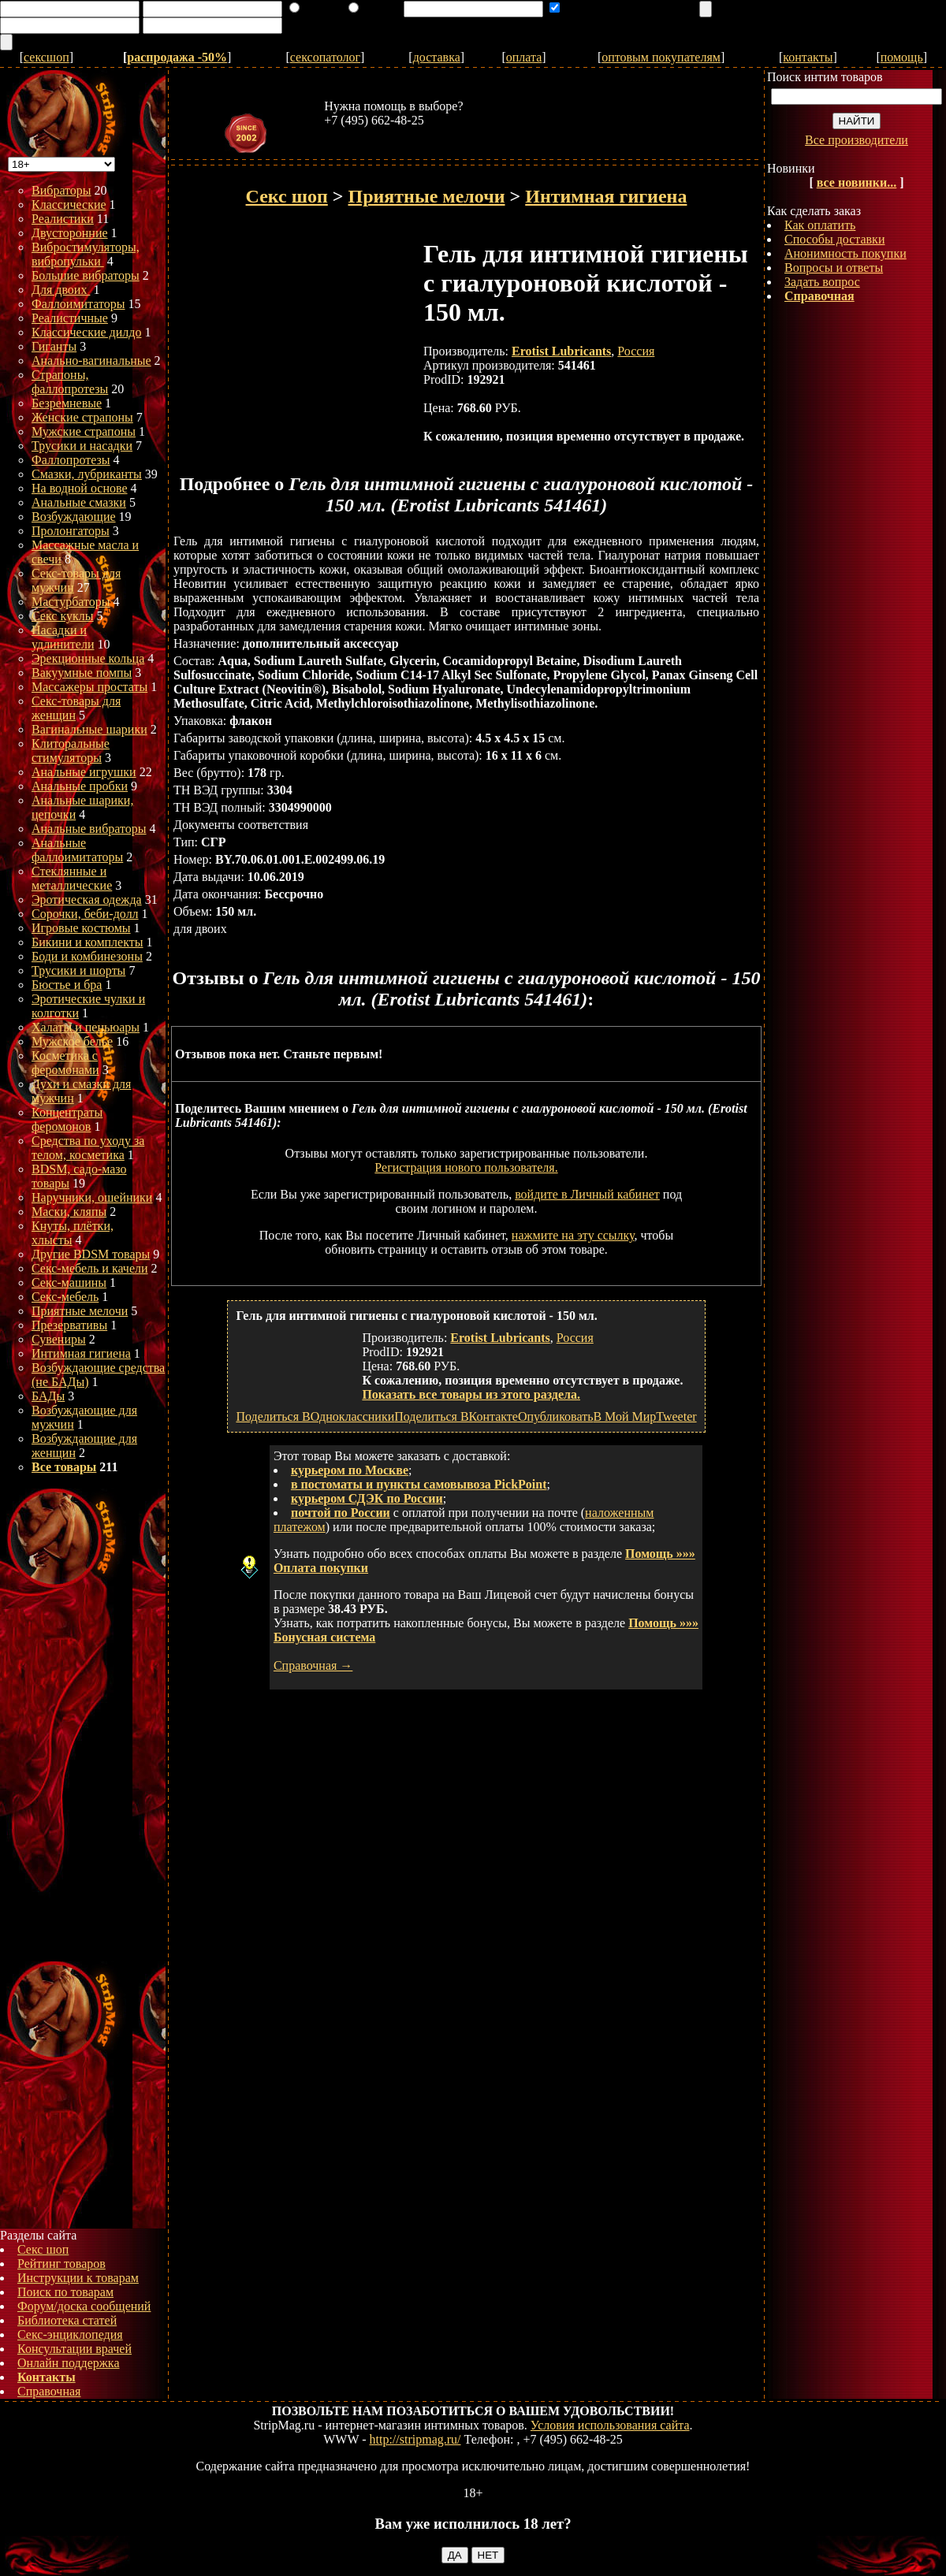 This screenshot has height=2576, width=946. Describe the element at coordinates (71, 530) in the screenshot. I see `Пролонгаторы` at that location.